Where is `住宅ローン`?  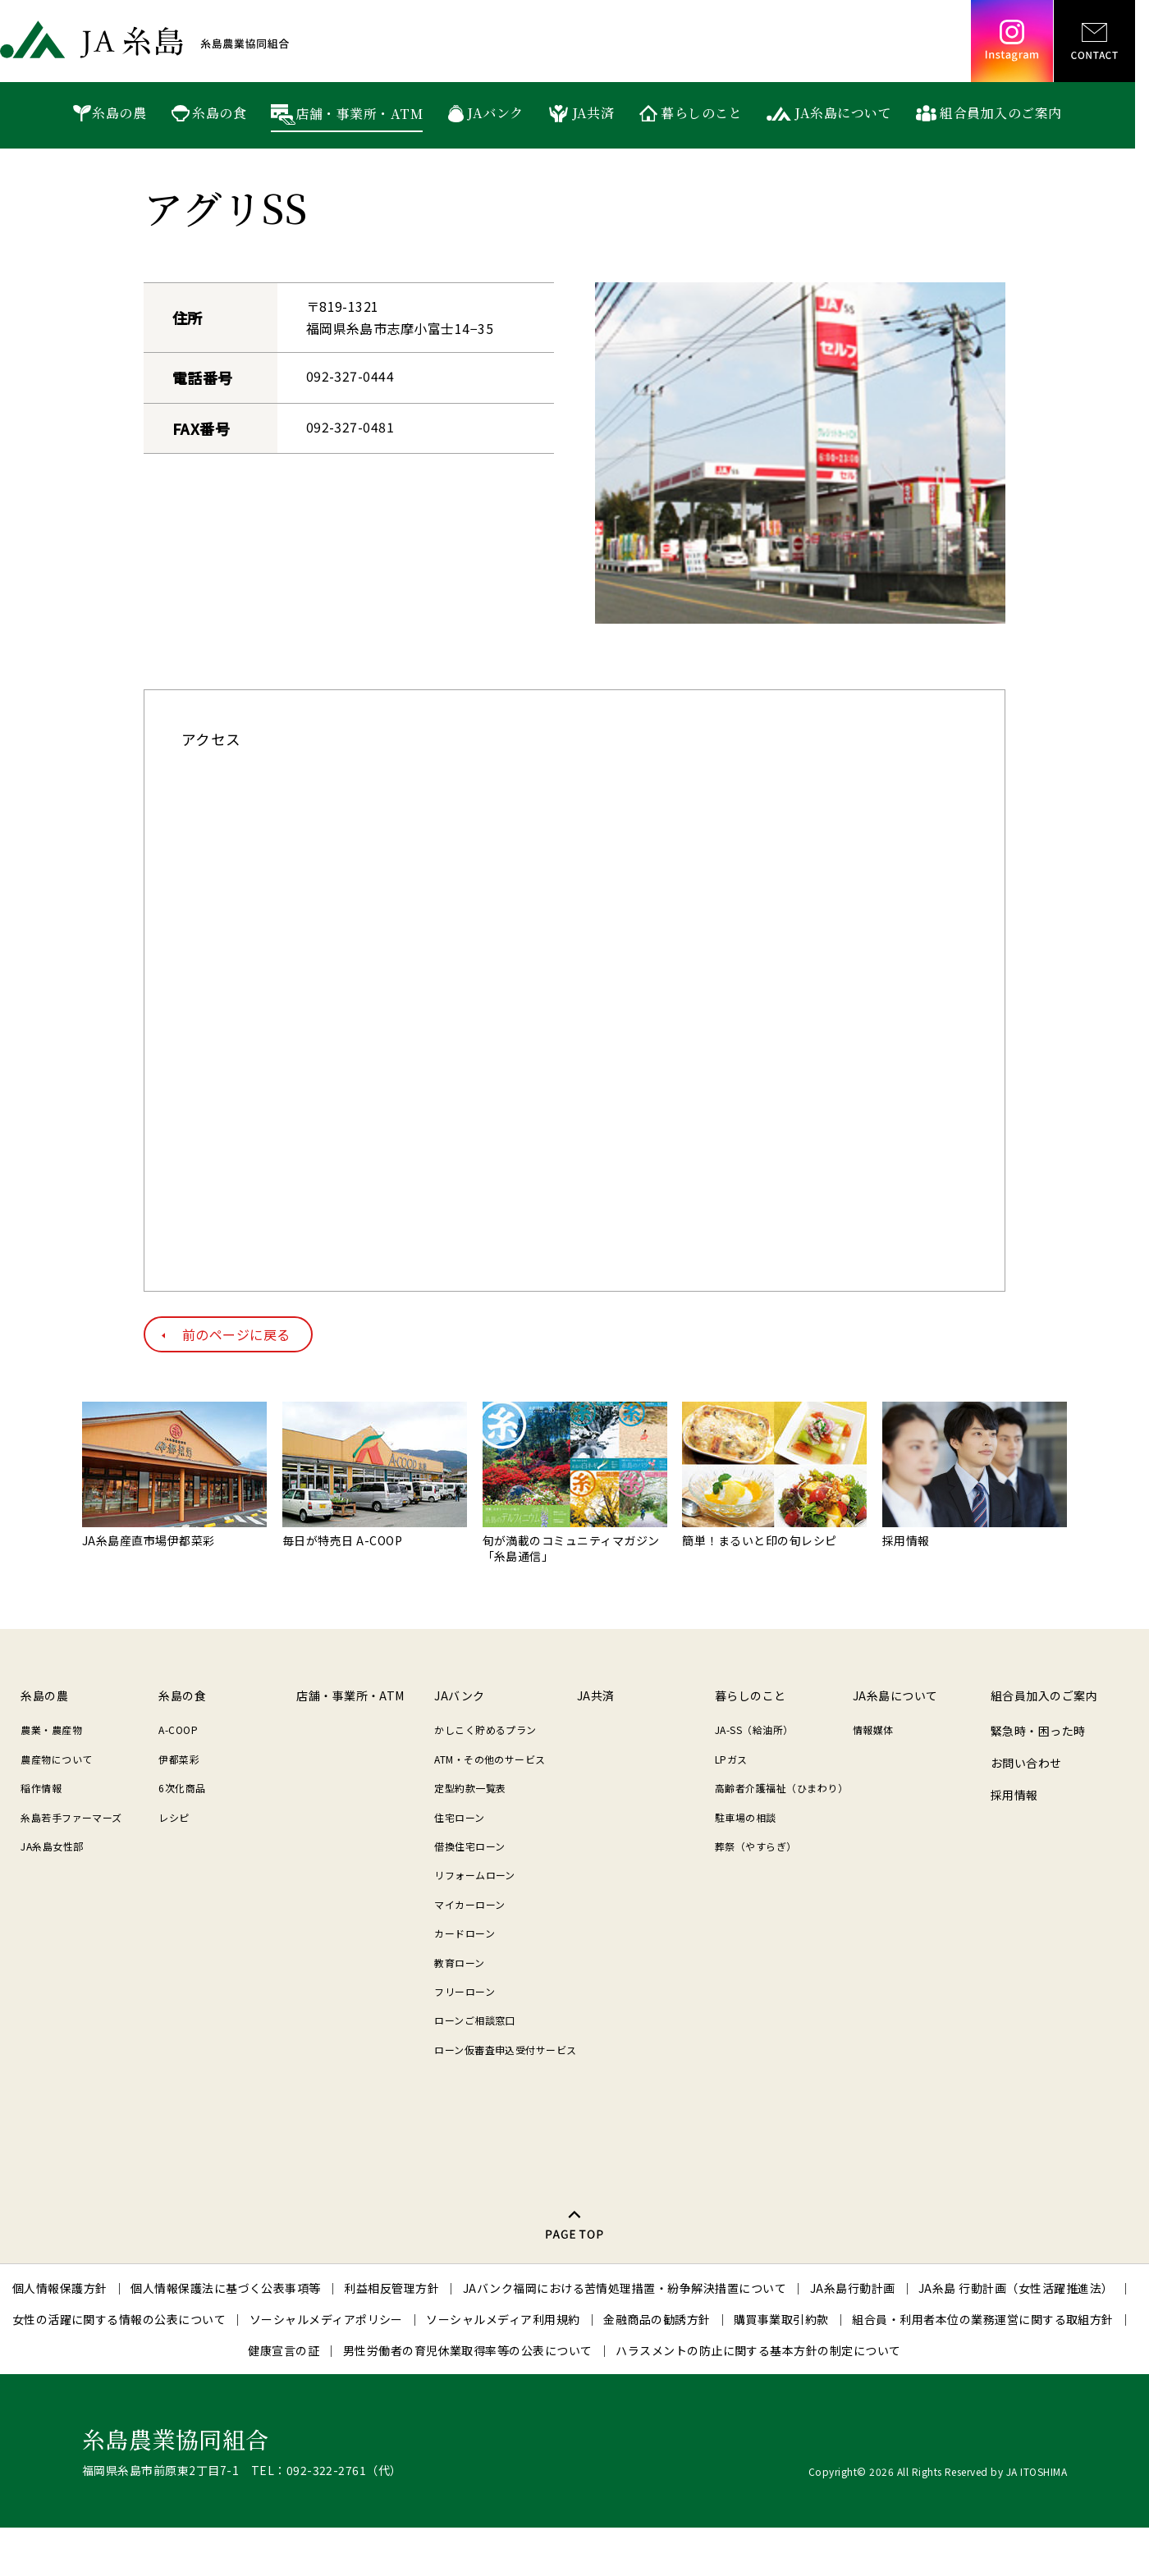 住宅ローン is located at coordinates (459, 1817).